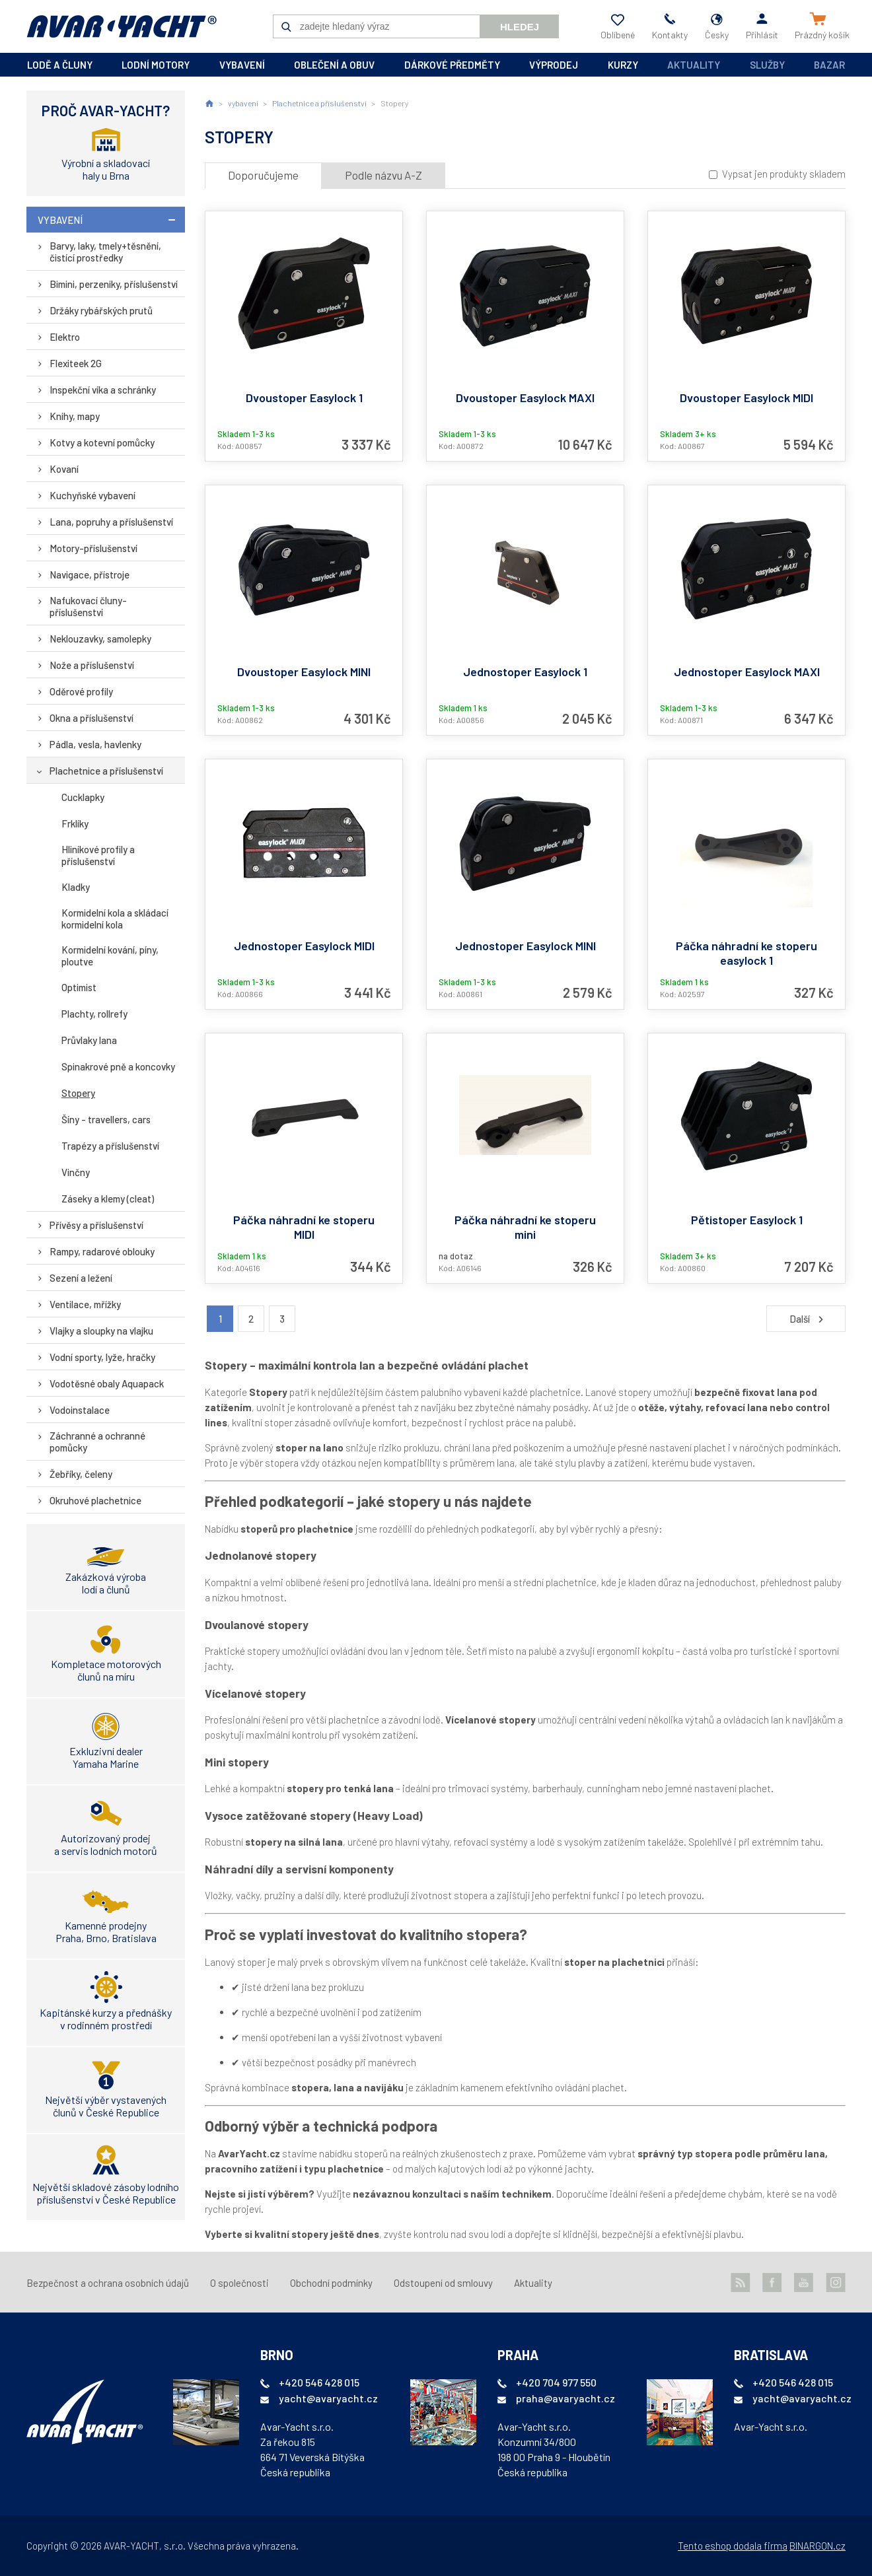 The height and width of the screenshot is (2576, 872). I want to click on Navigace, přístroje, so click(89, 574).